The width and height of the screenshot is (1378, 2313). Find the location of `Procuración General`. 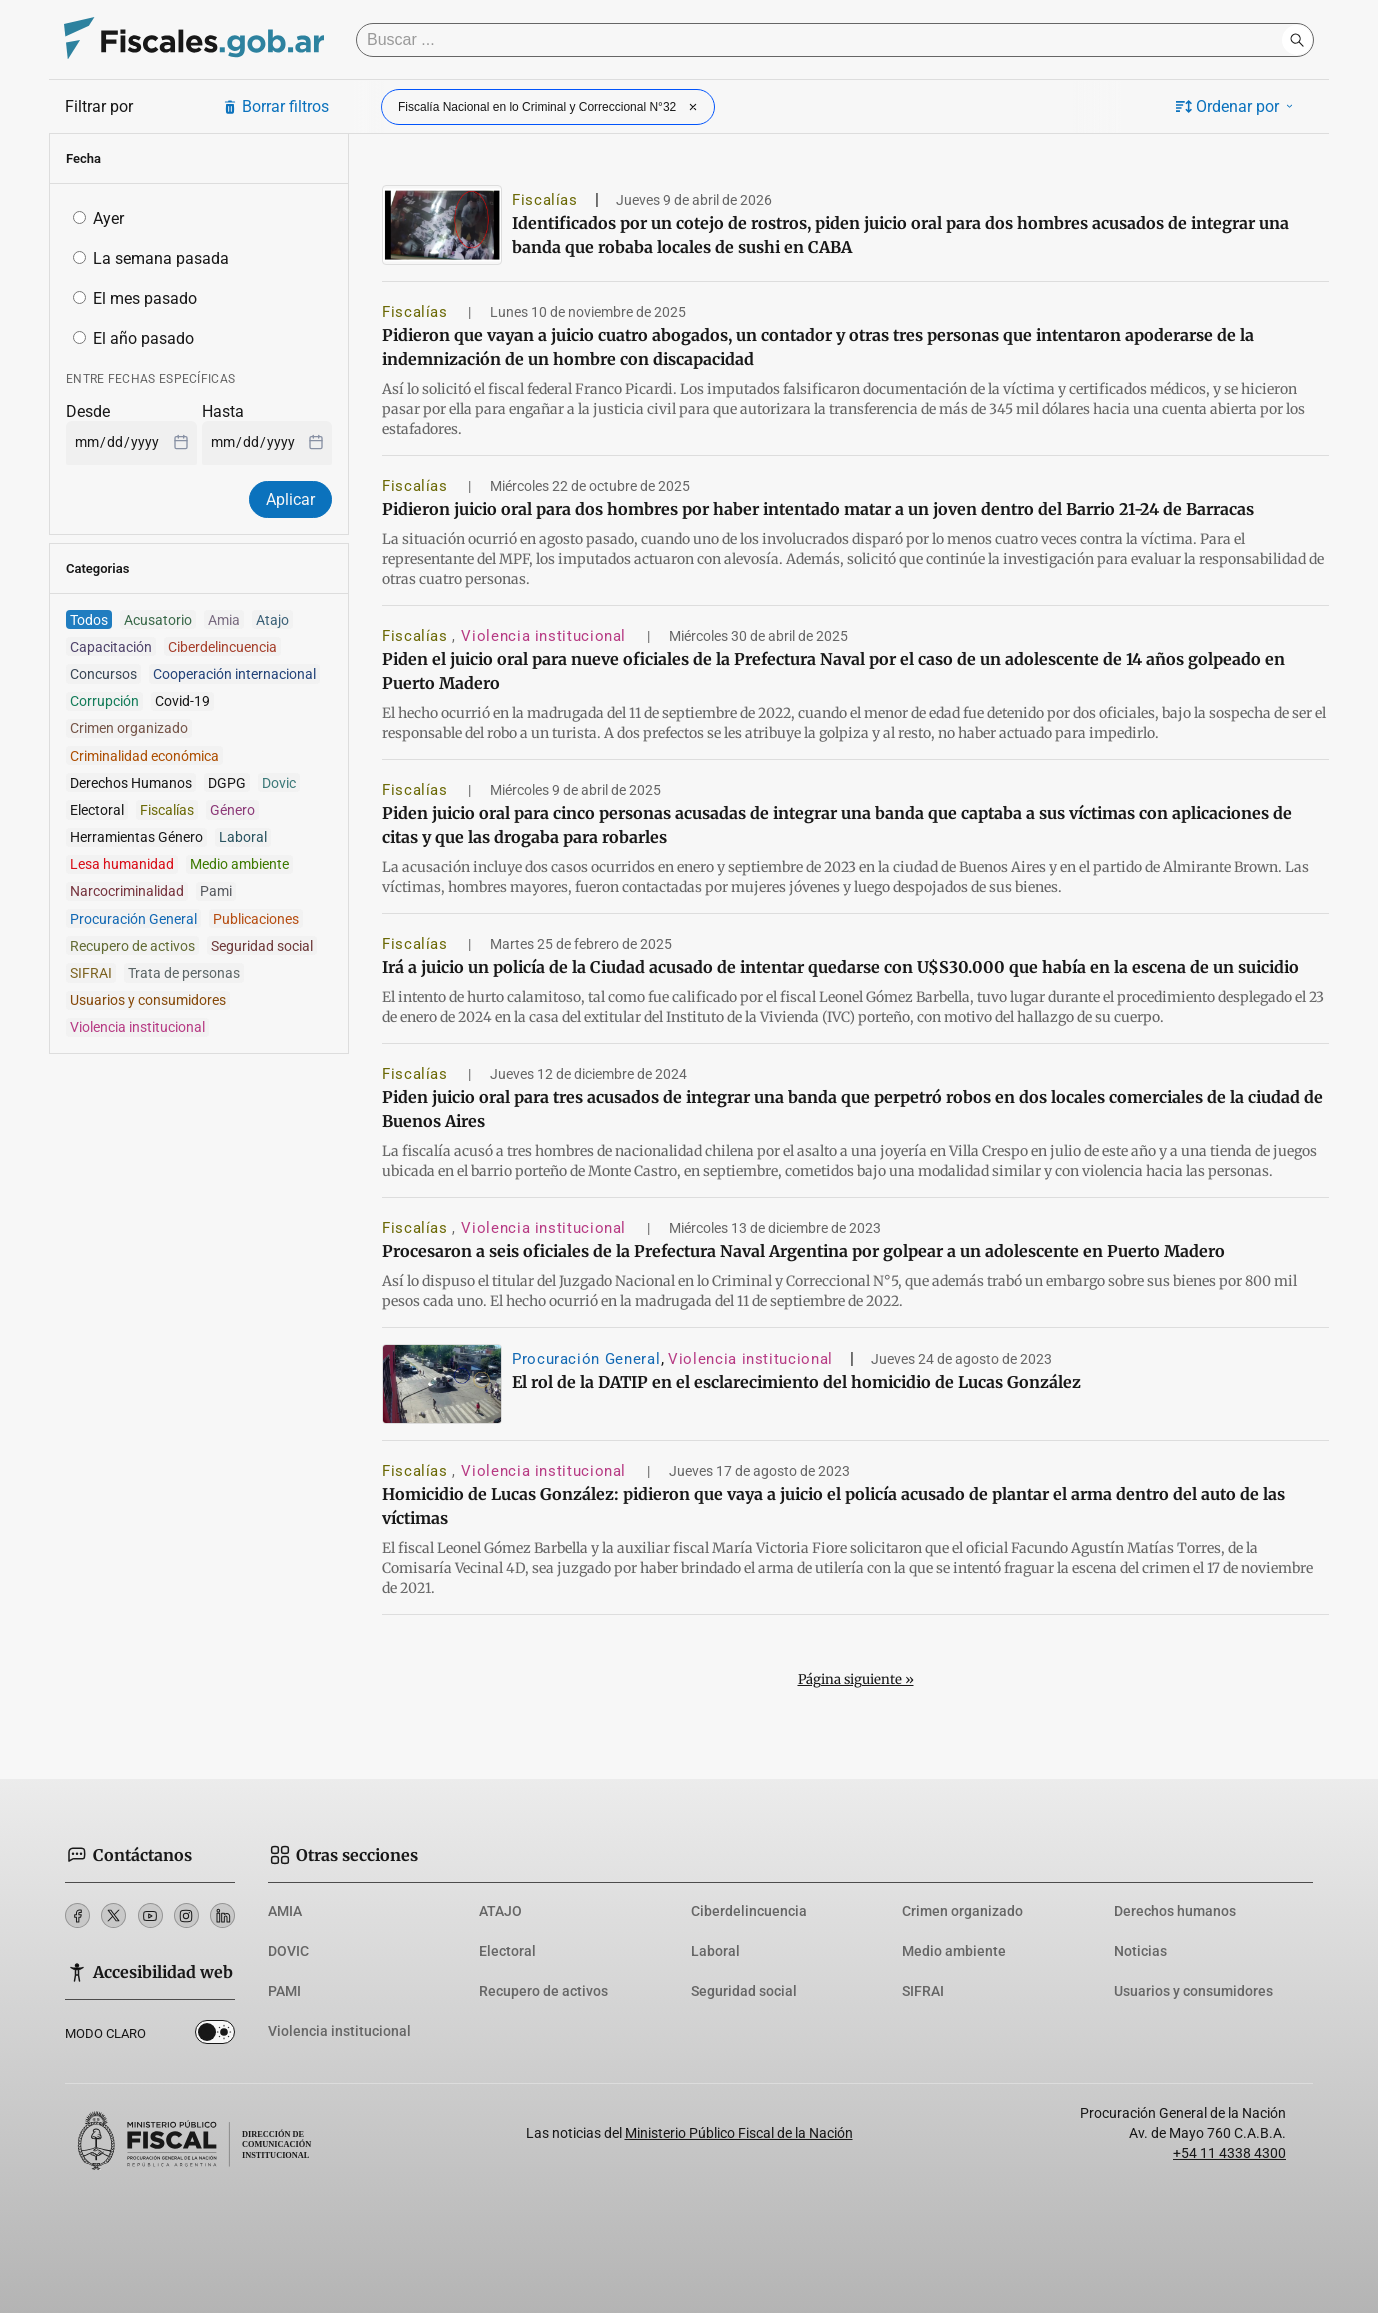

Procuración General is located at coordinates (586, 1359).